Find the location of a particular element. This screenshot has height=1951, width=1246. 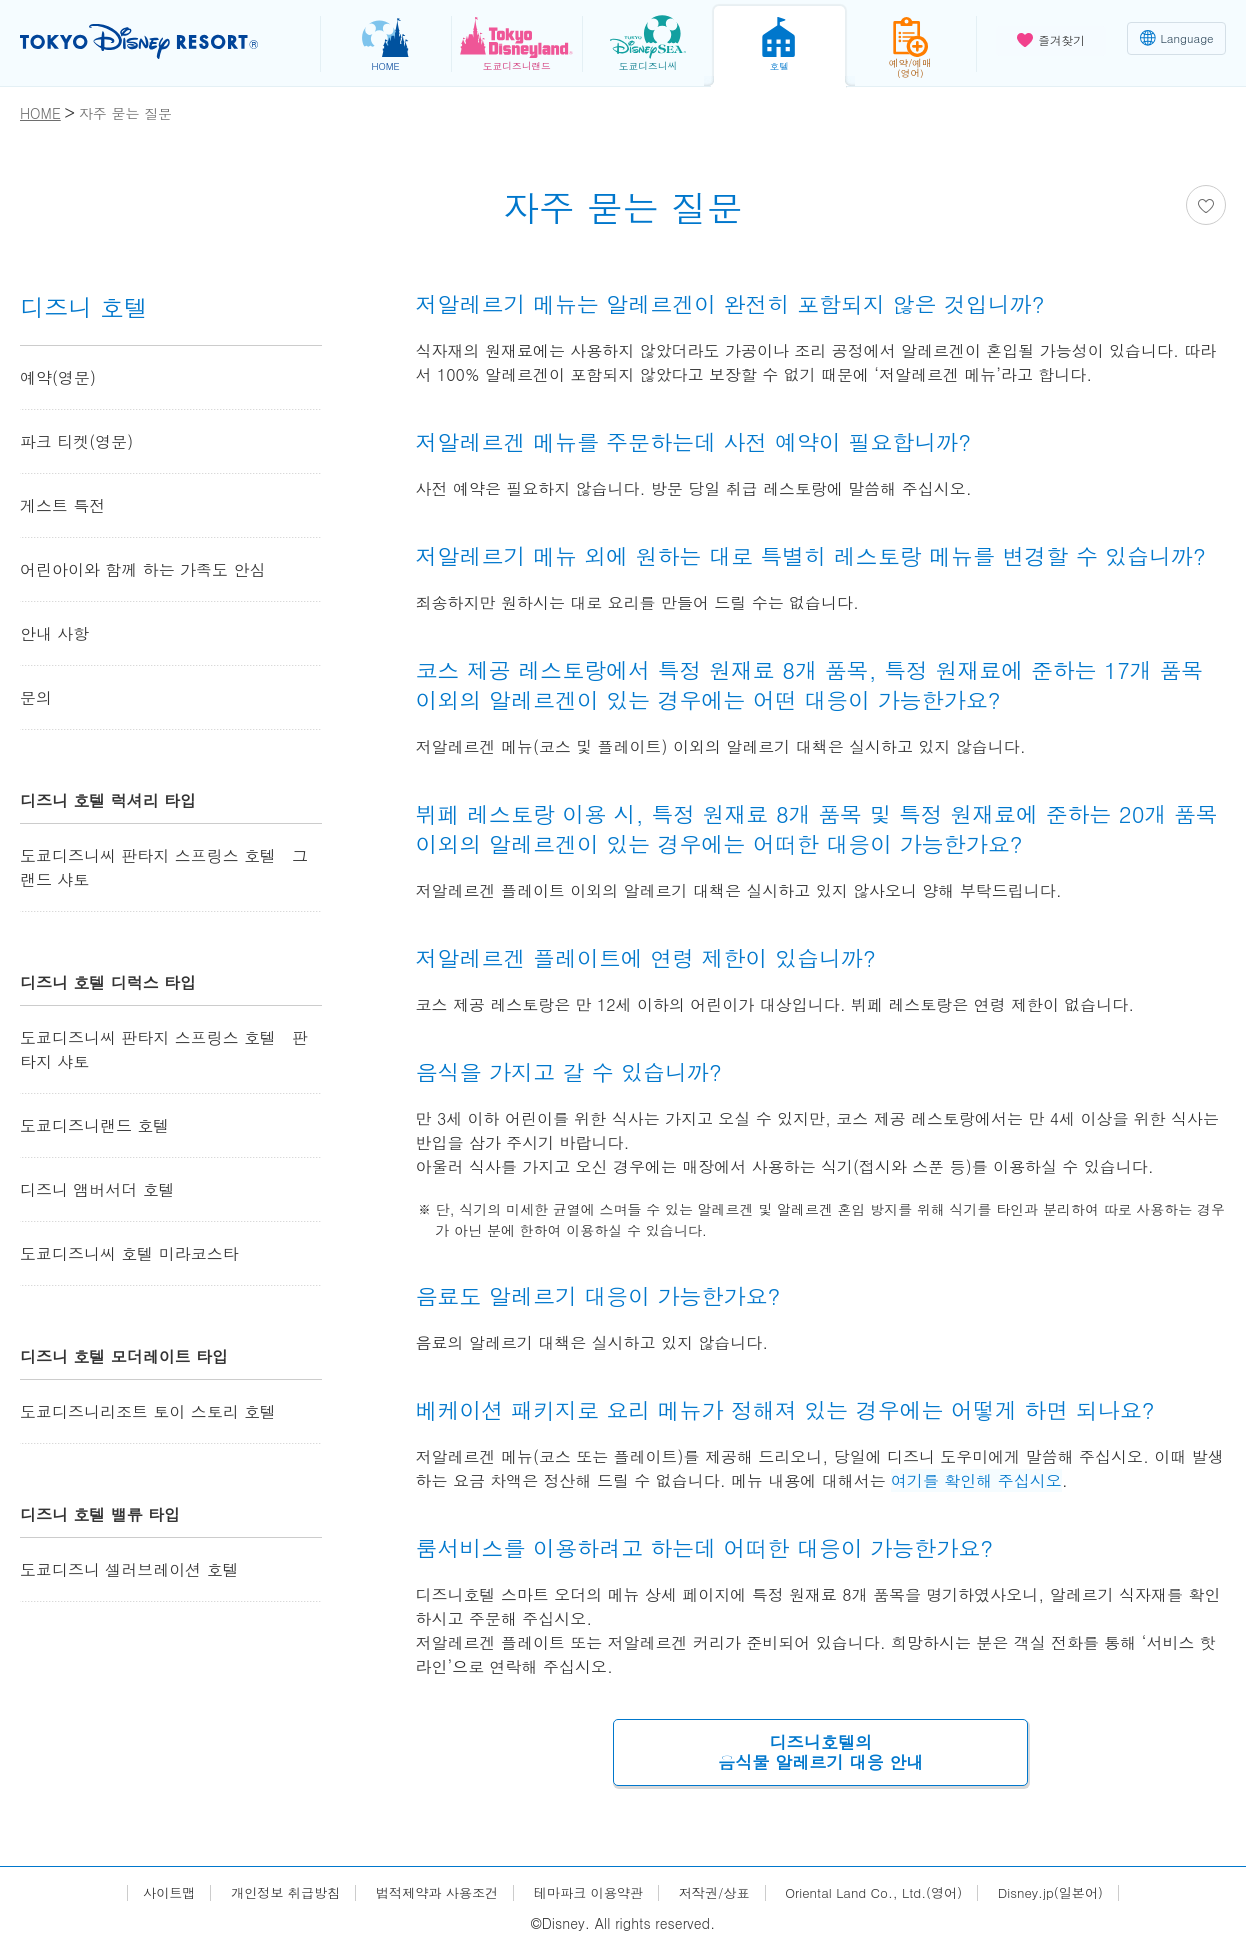

TOKYO DISNEY RESORT is located at coordinates (148, 41).